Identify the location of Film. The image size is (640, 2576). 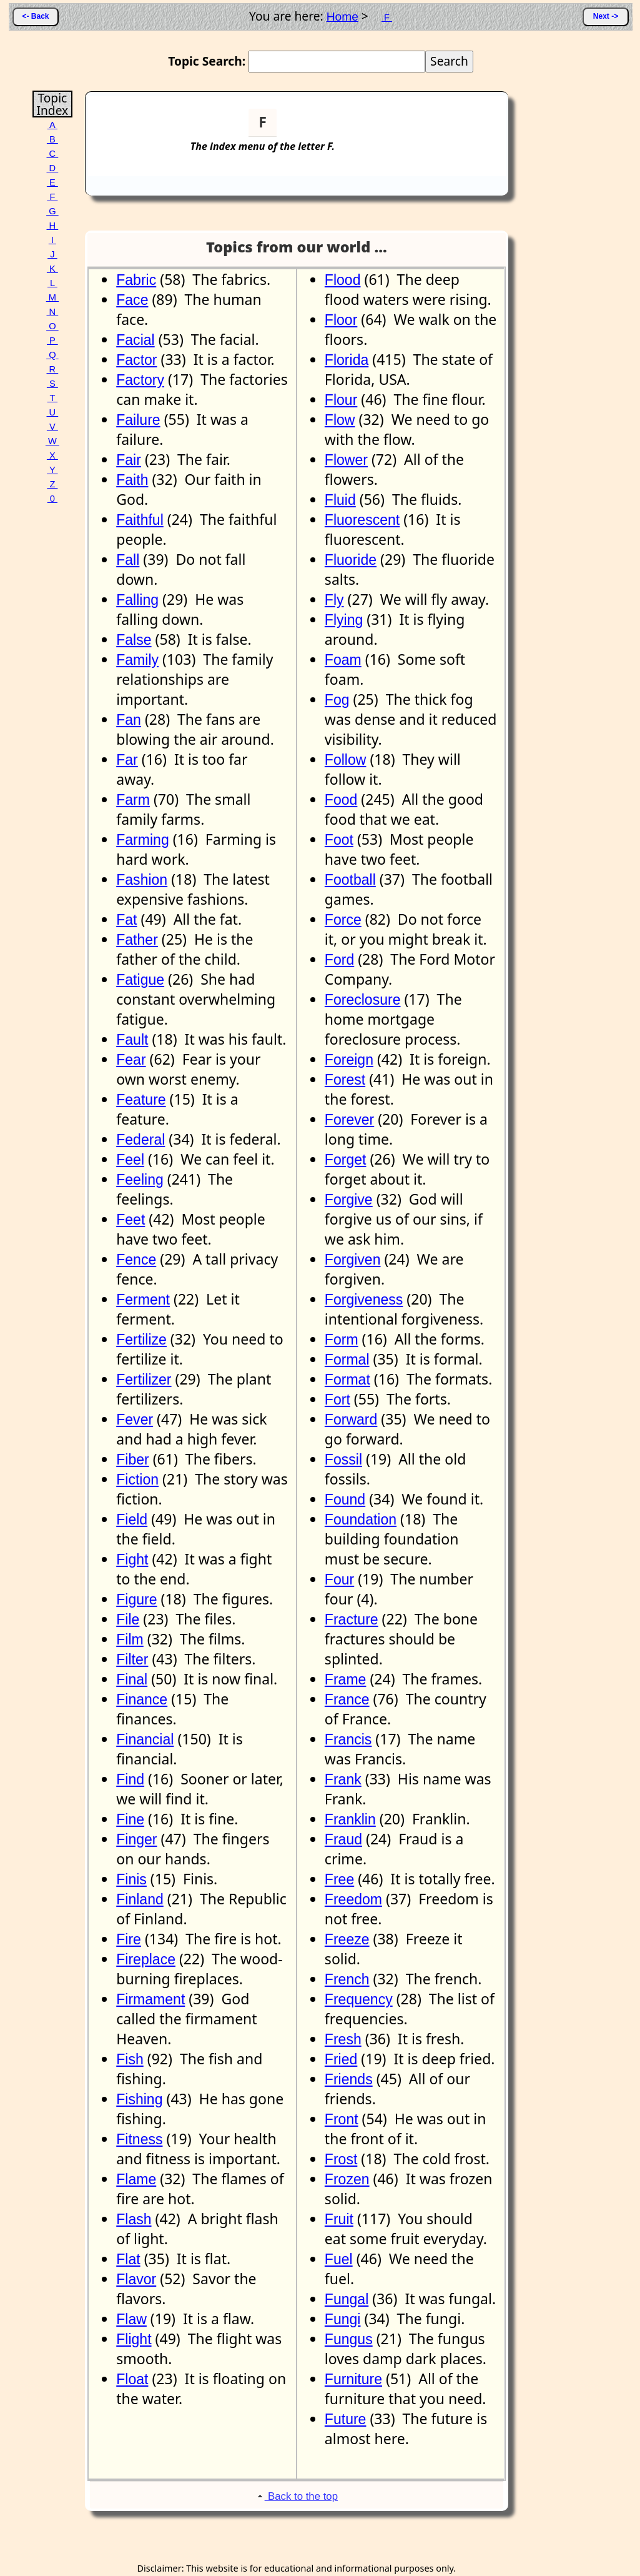
(130, 1639).